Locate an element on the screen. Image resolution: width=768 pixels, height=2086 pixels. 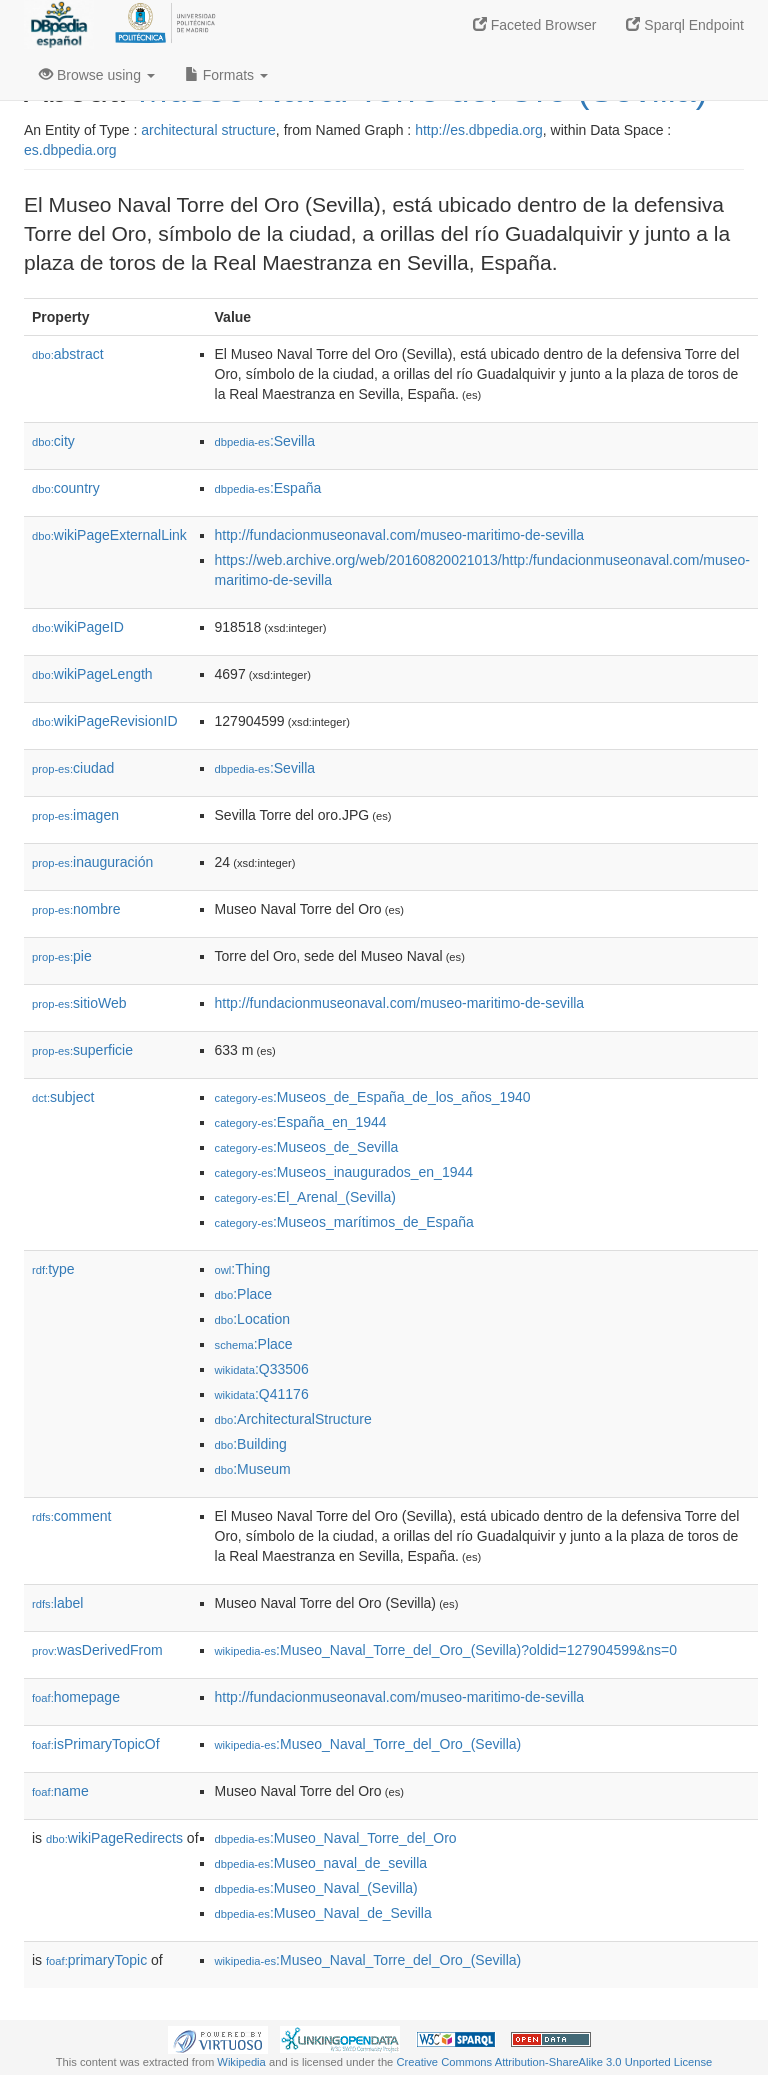
Sparql Endpoint is located at coordinates (685, 25).